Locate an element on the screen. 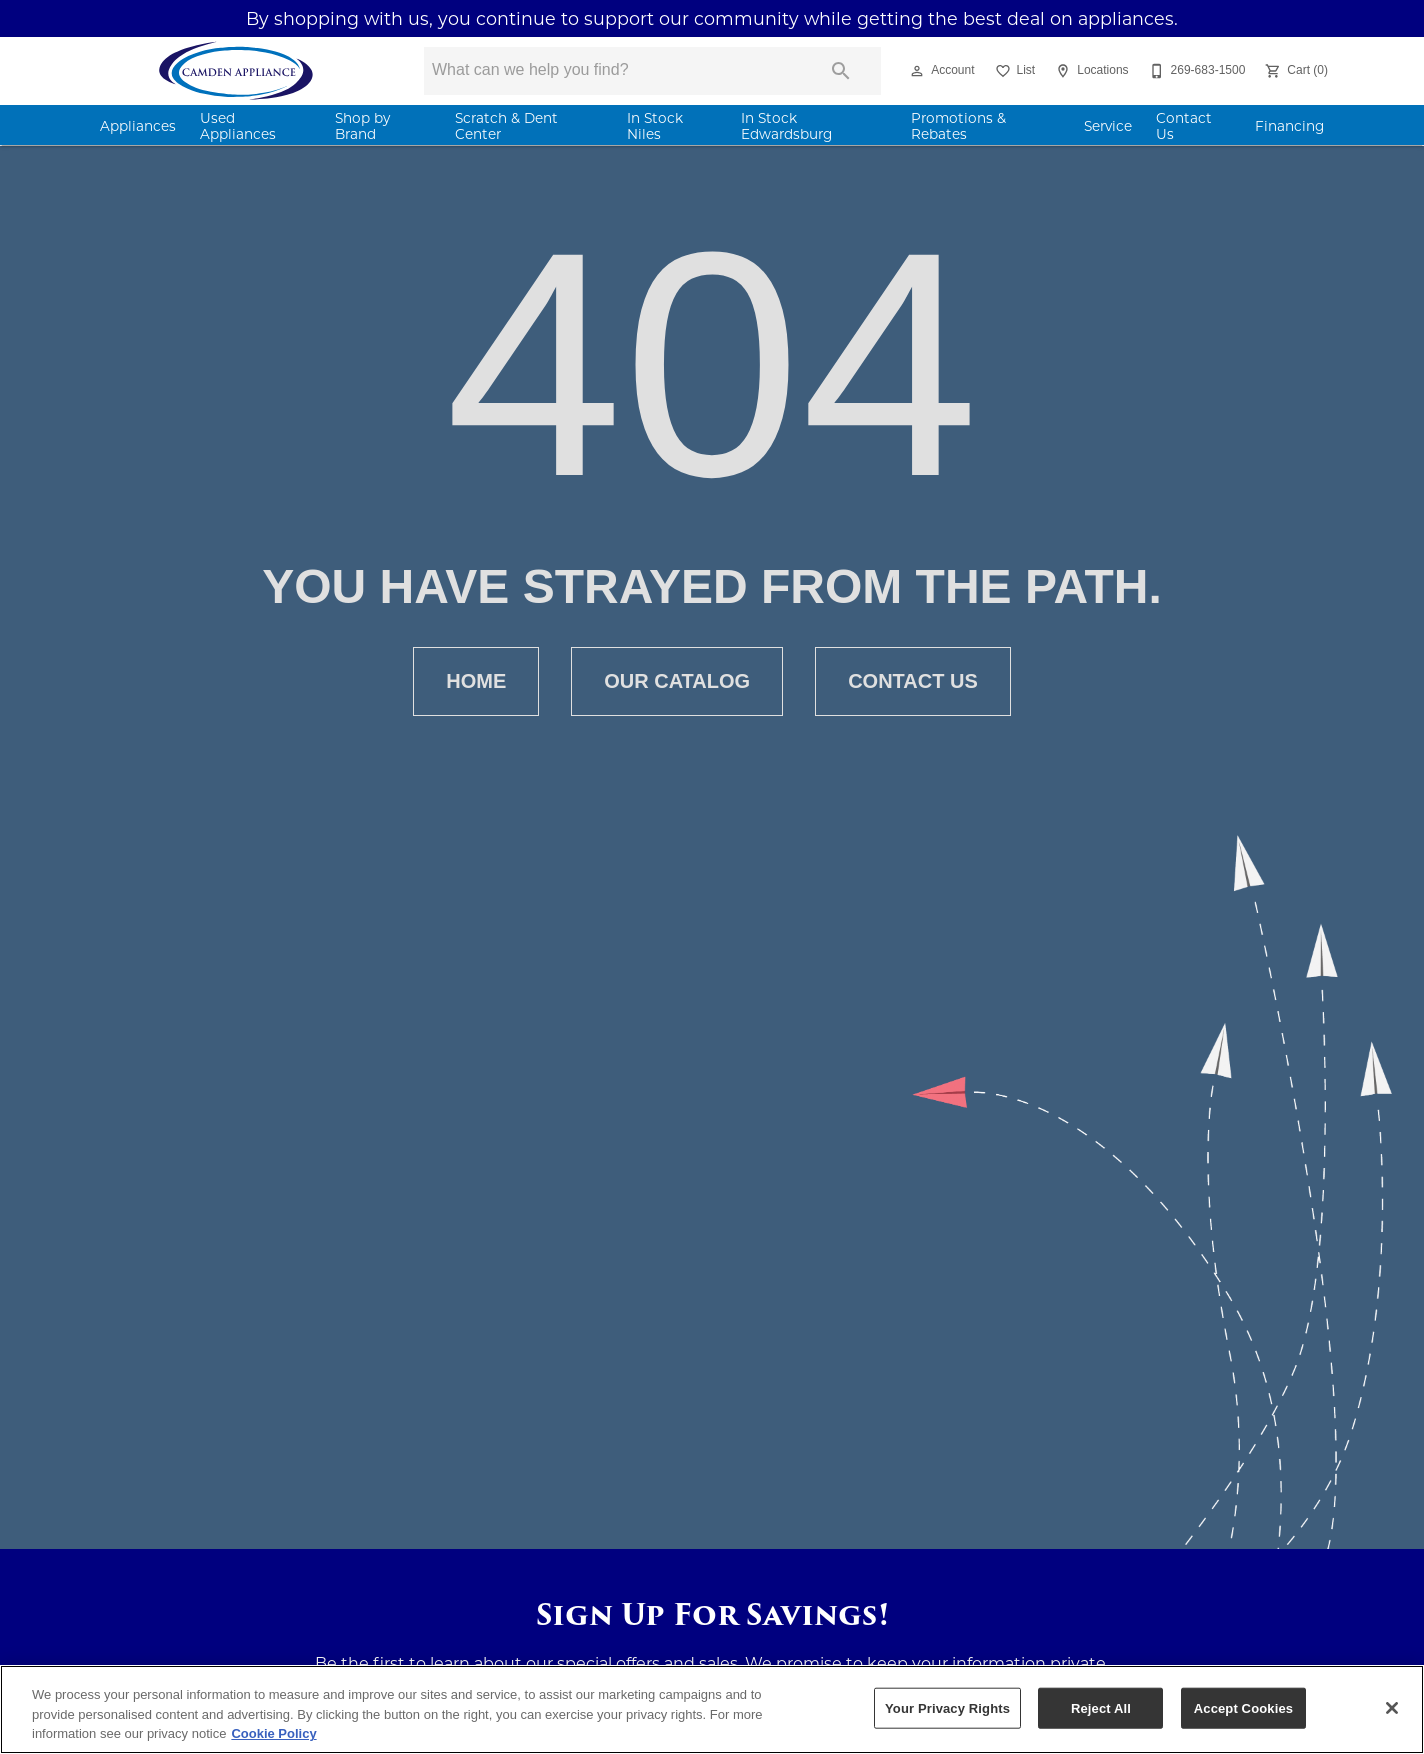 This screenshot has height=1754, width=1424. [List] is located at coordinates (1013, 71).